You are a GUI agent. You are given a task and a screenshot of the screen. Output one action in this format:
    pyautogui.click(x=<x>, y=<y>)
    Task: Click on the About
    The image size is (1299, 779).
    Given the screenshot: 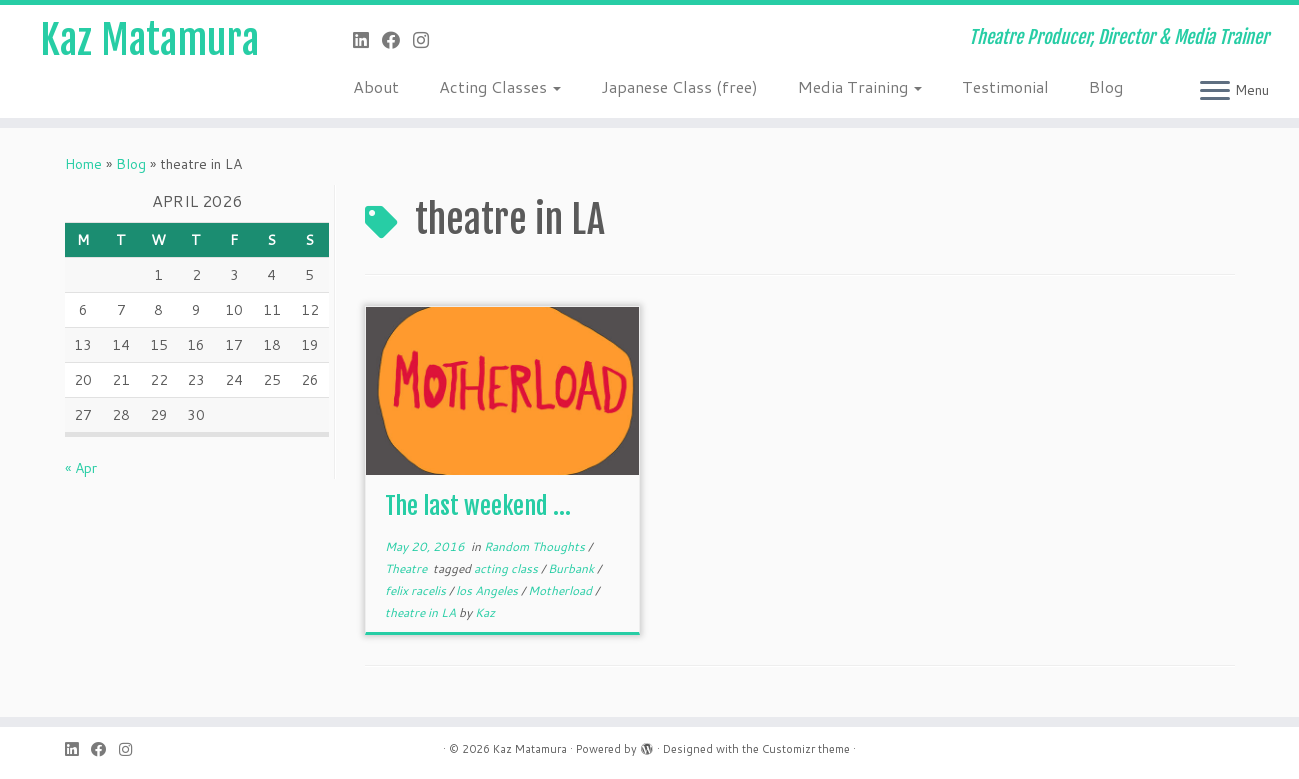 What is the action you would take?
    pyautogui.click(x=376, y=86)
    